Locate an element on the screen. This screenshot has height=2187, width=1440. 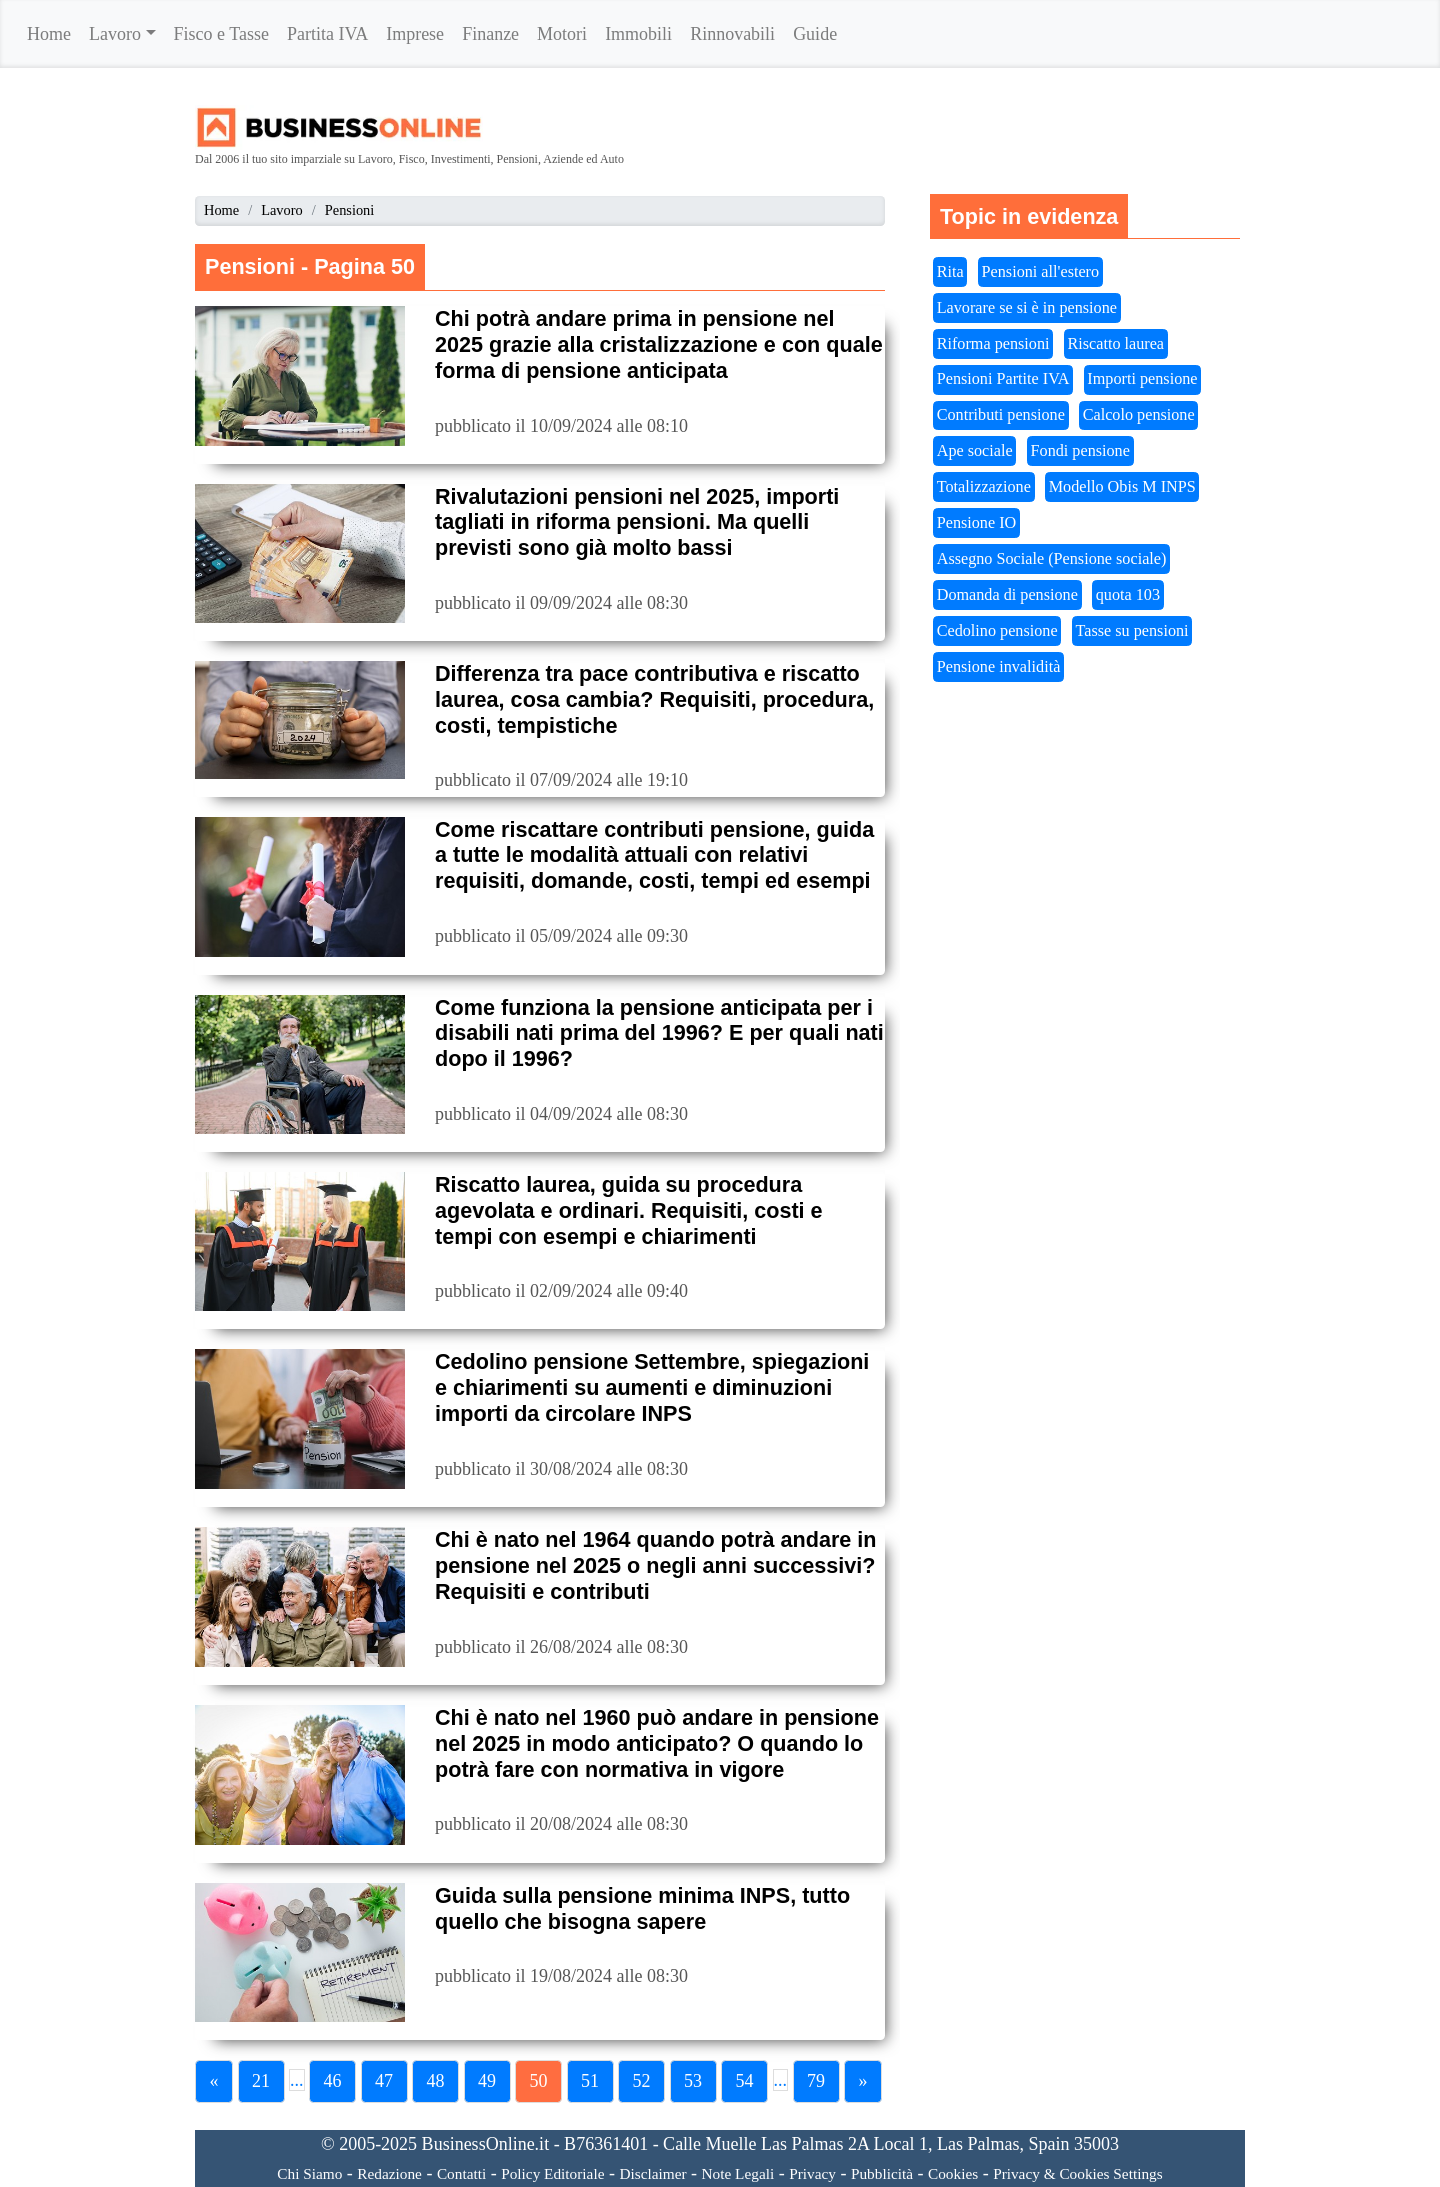
Rita [button] is located at coordinates (950, 272).